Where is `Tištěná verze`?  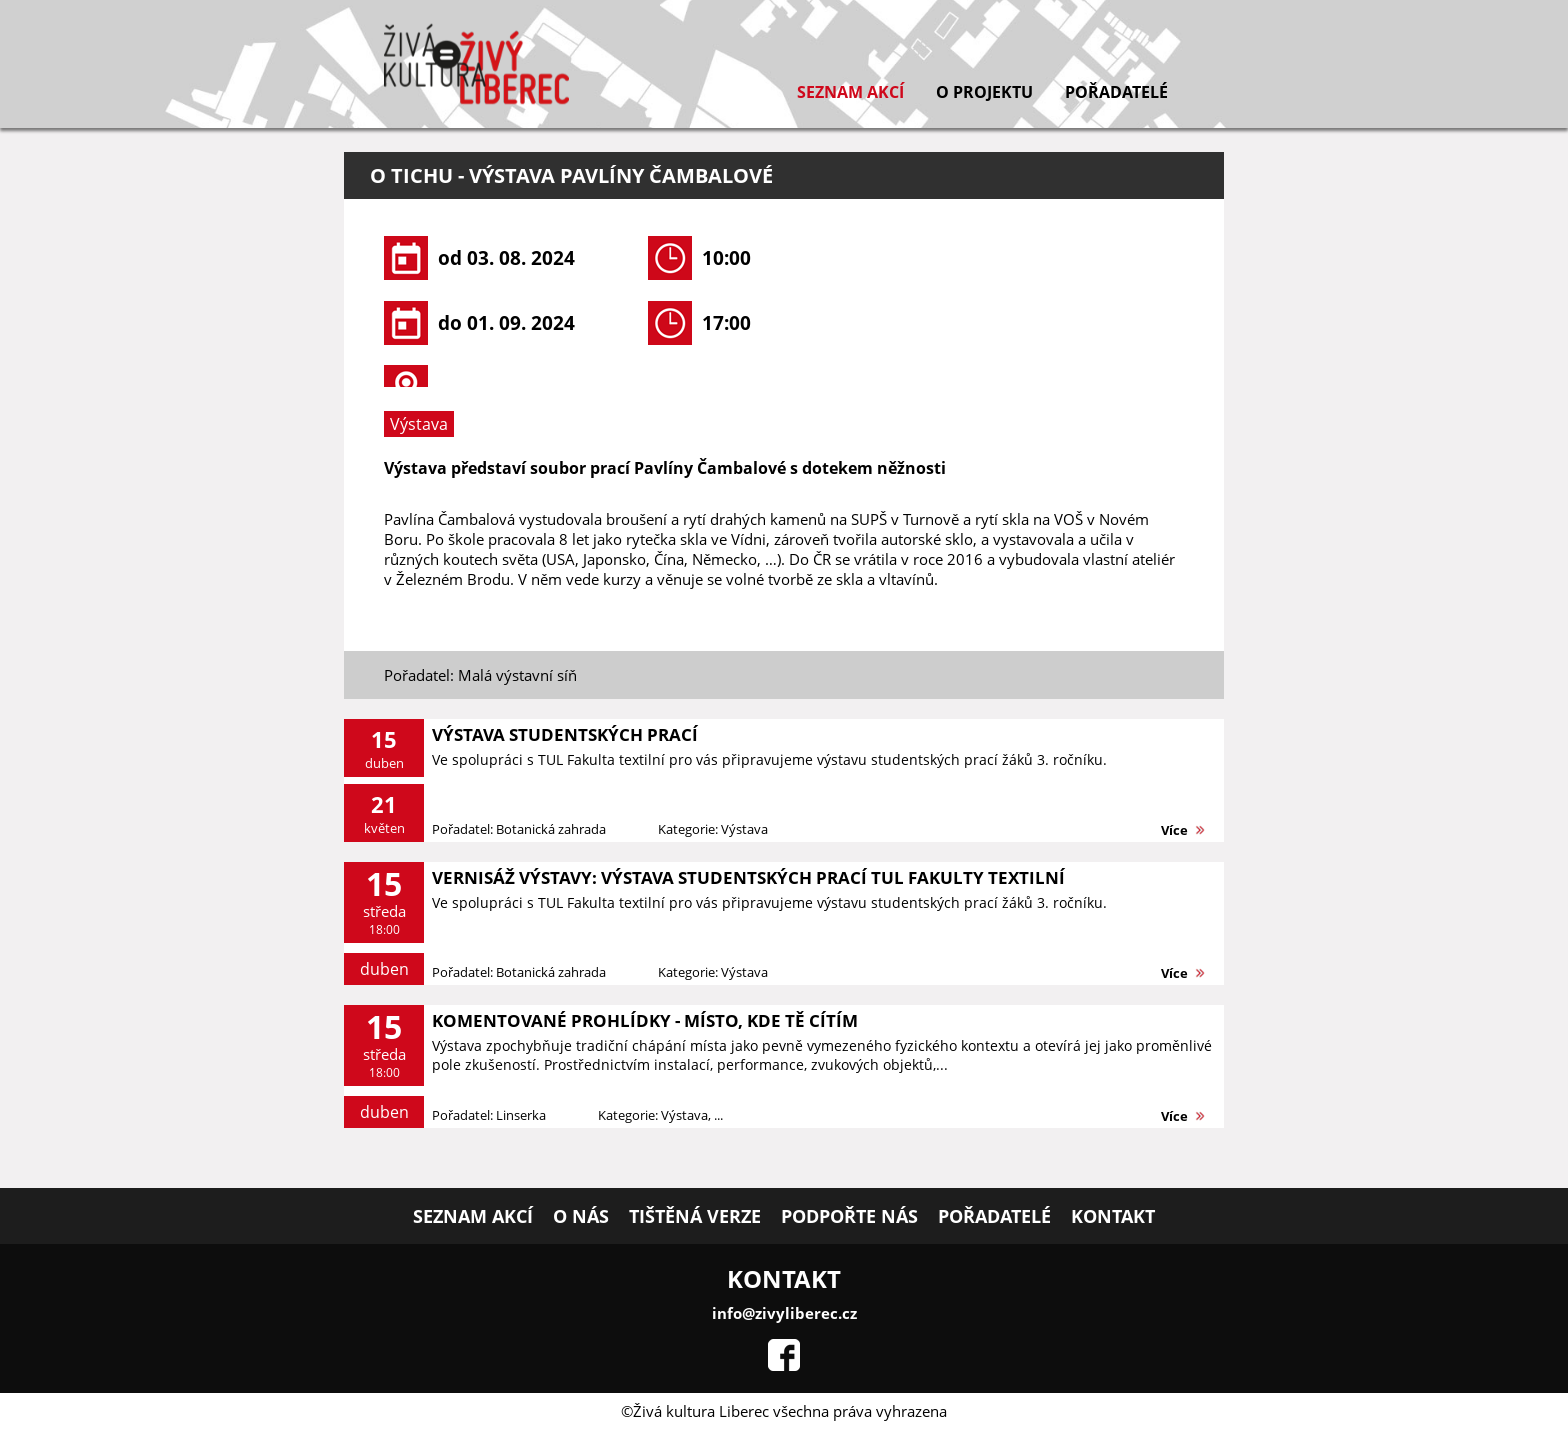
Tištěná verze is located at coordinates (695, 1216).